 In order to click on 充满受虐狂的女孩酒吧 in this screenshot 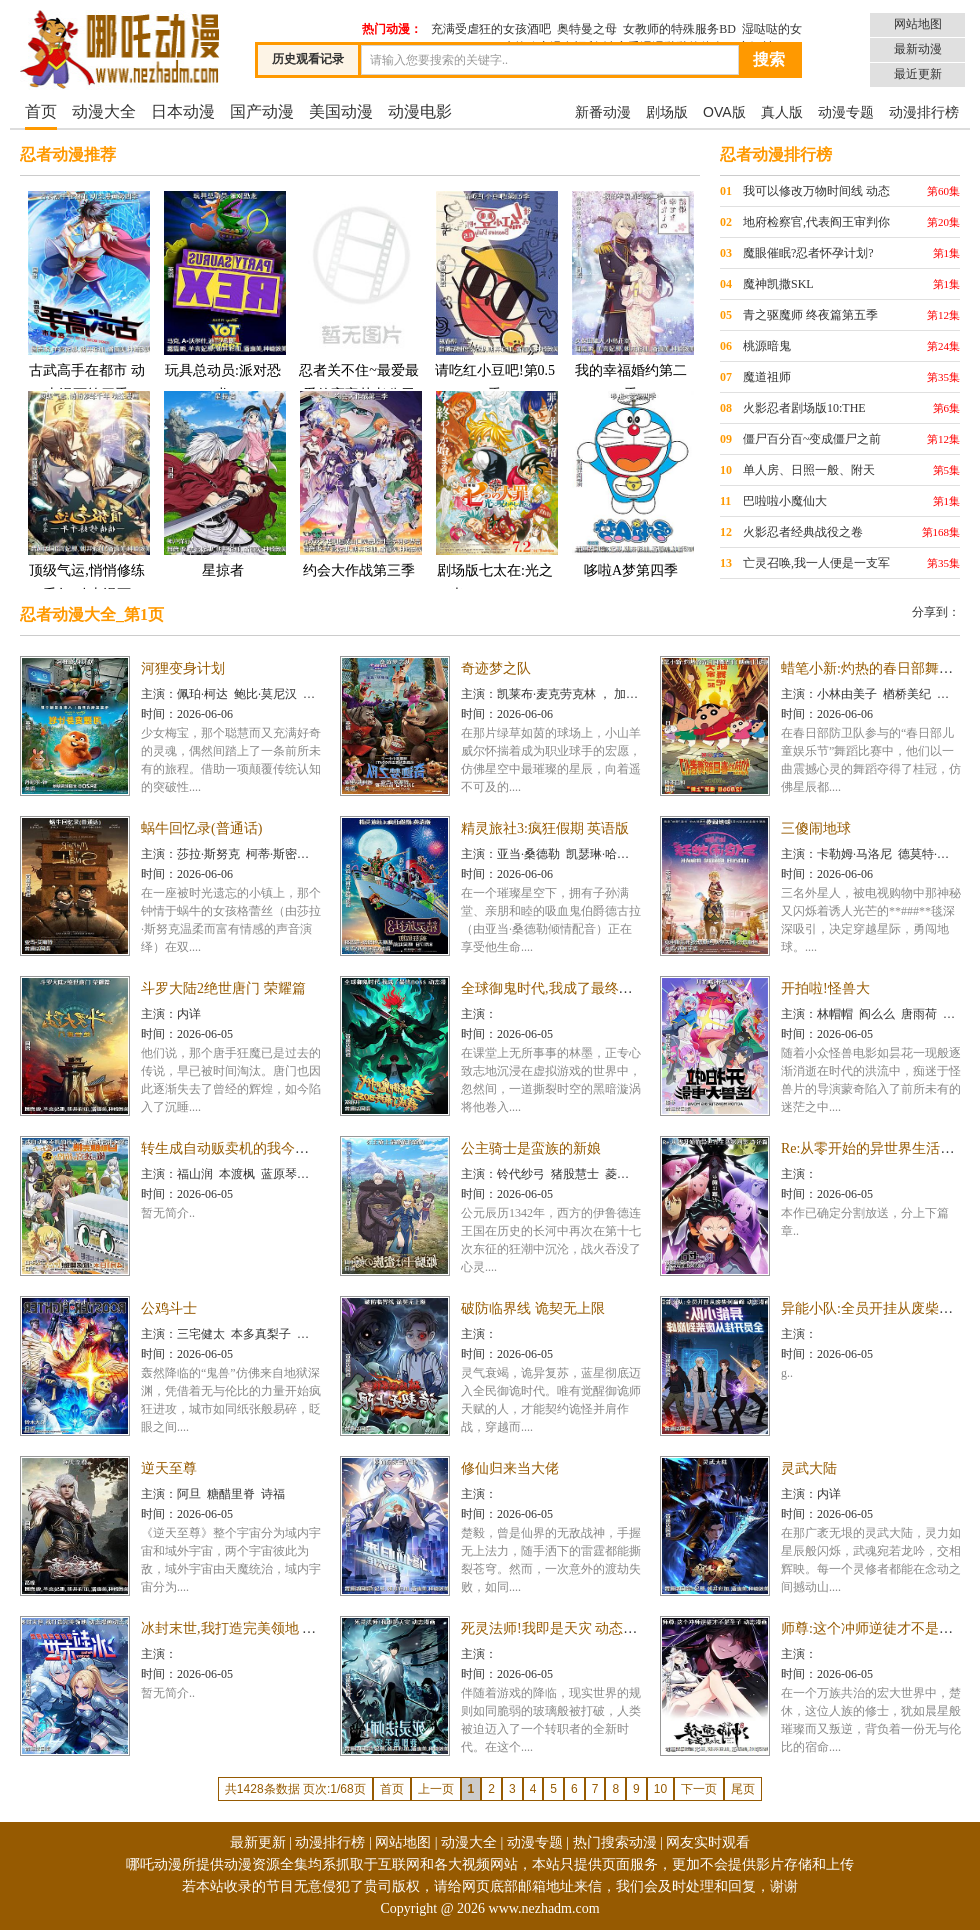, I will do `click(491, 29)`.